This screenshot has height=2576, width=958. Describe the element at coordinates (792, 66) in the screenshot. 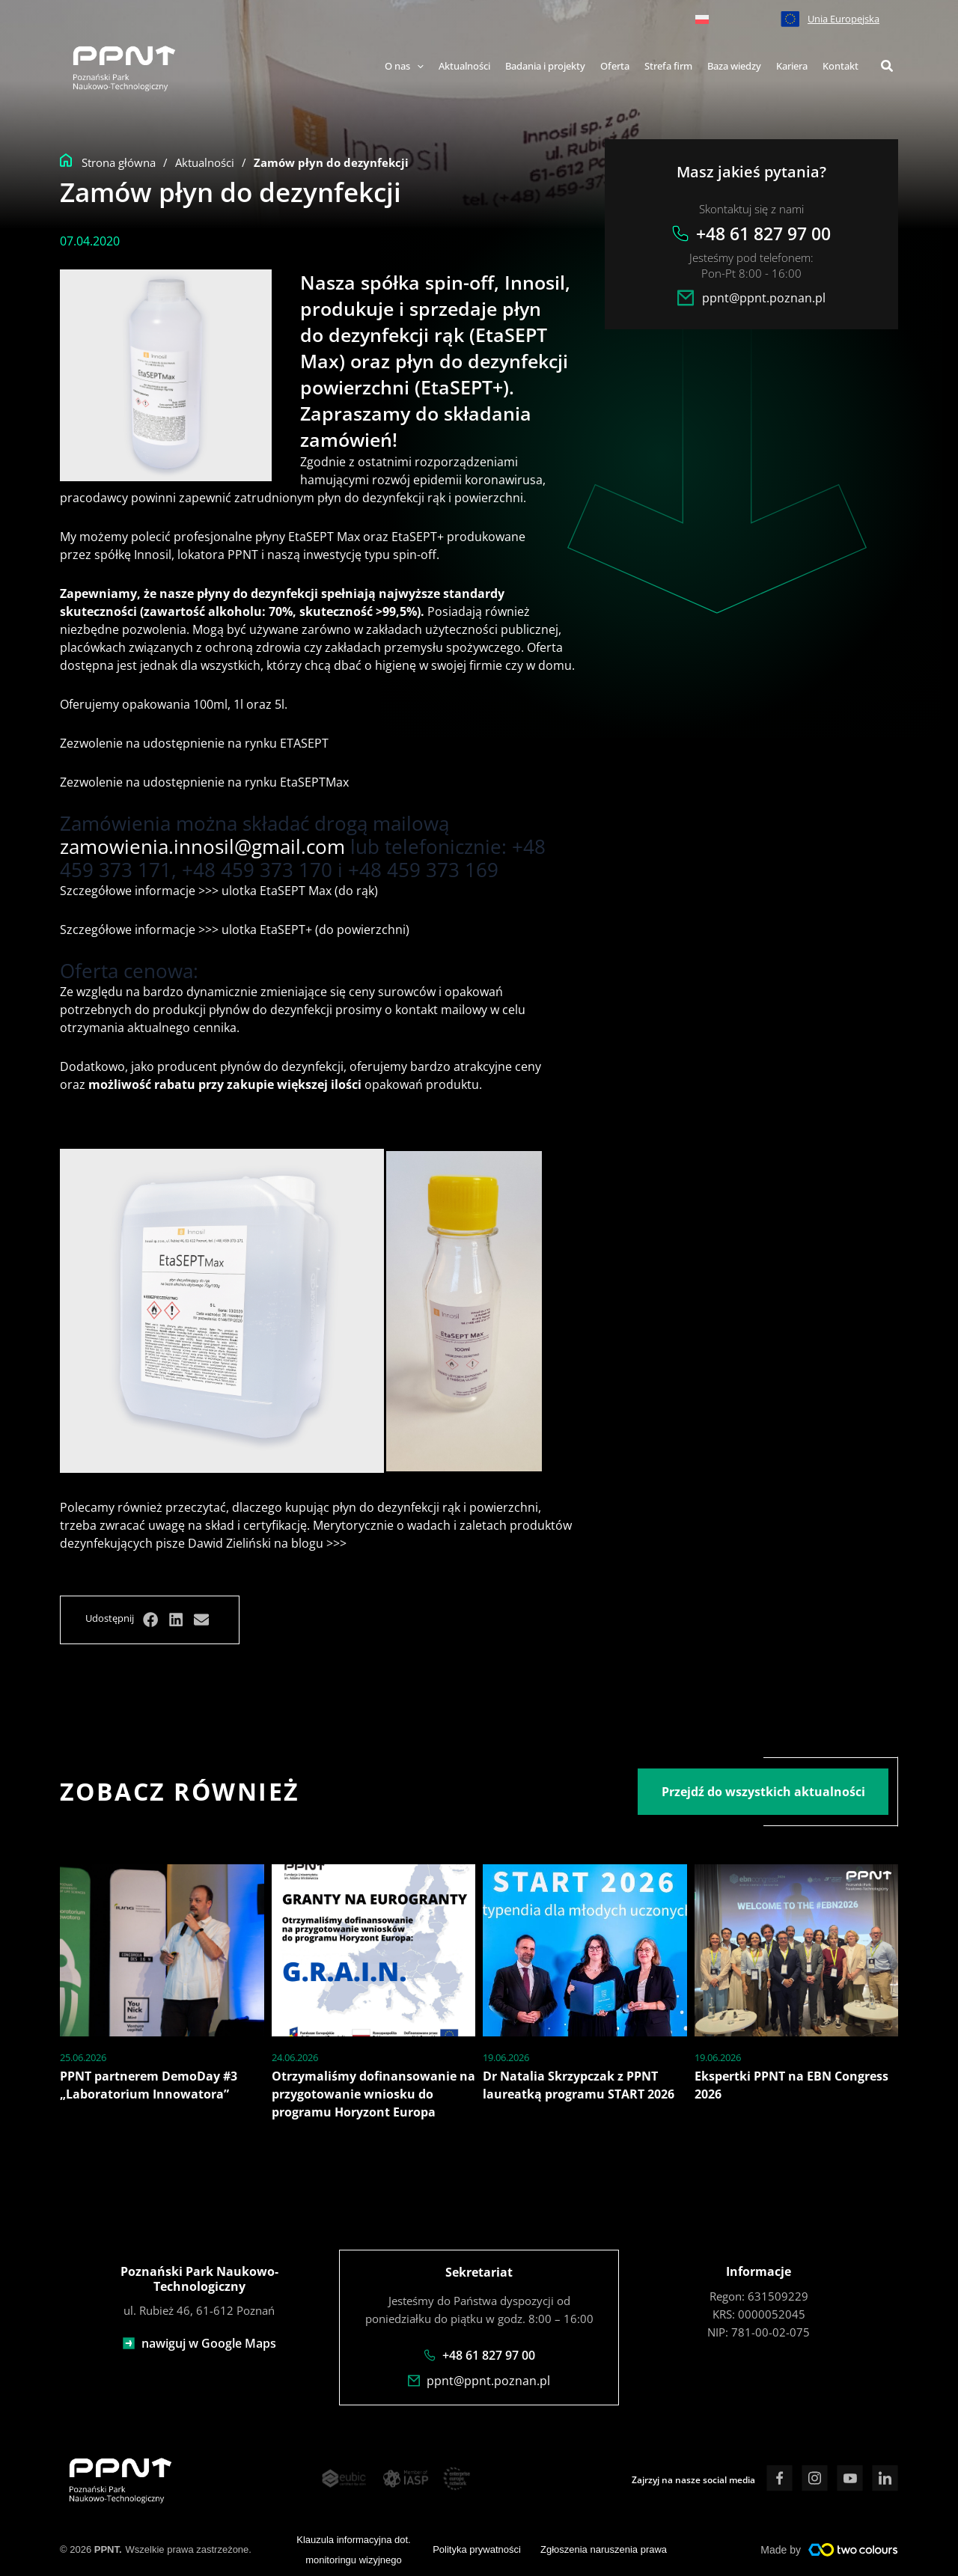

I see `Kariera` at that location.